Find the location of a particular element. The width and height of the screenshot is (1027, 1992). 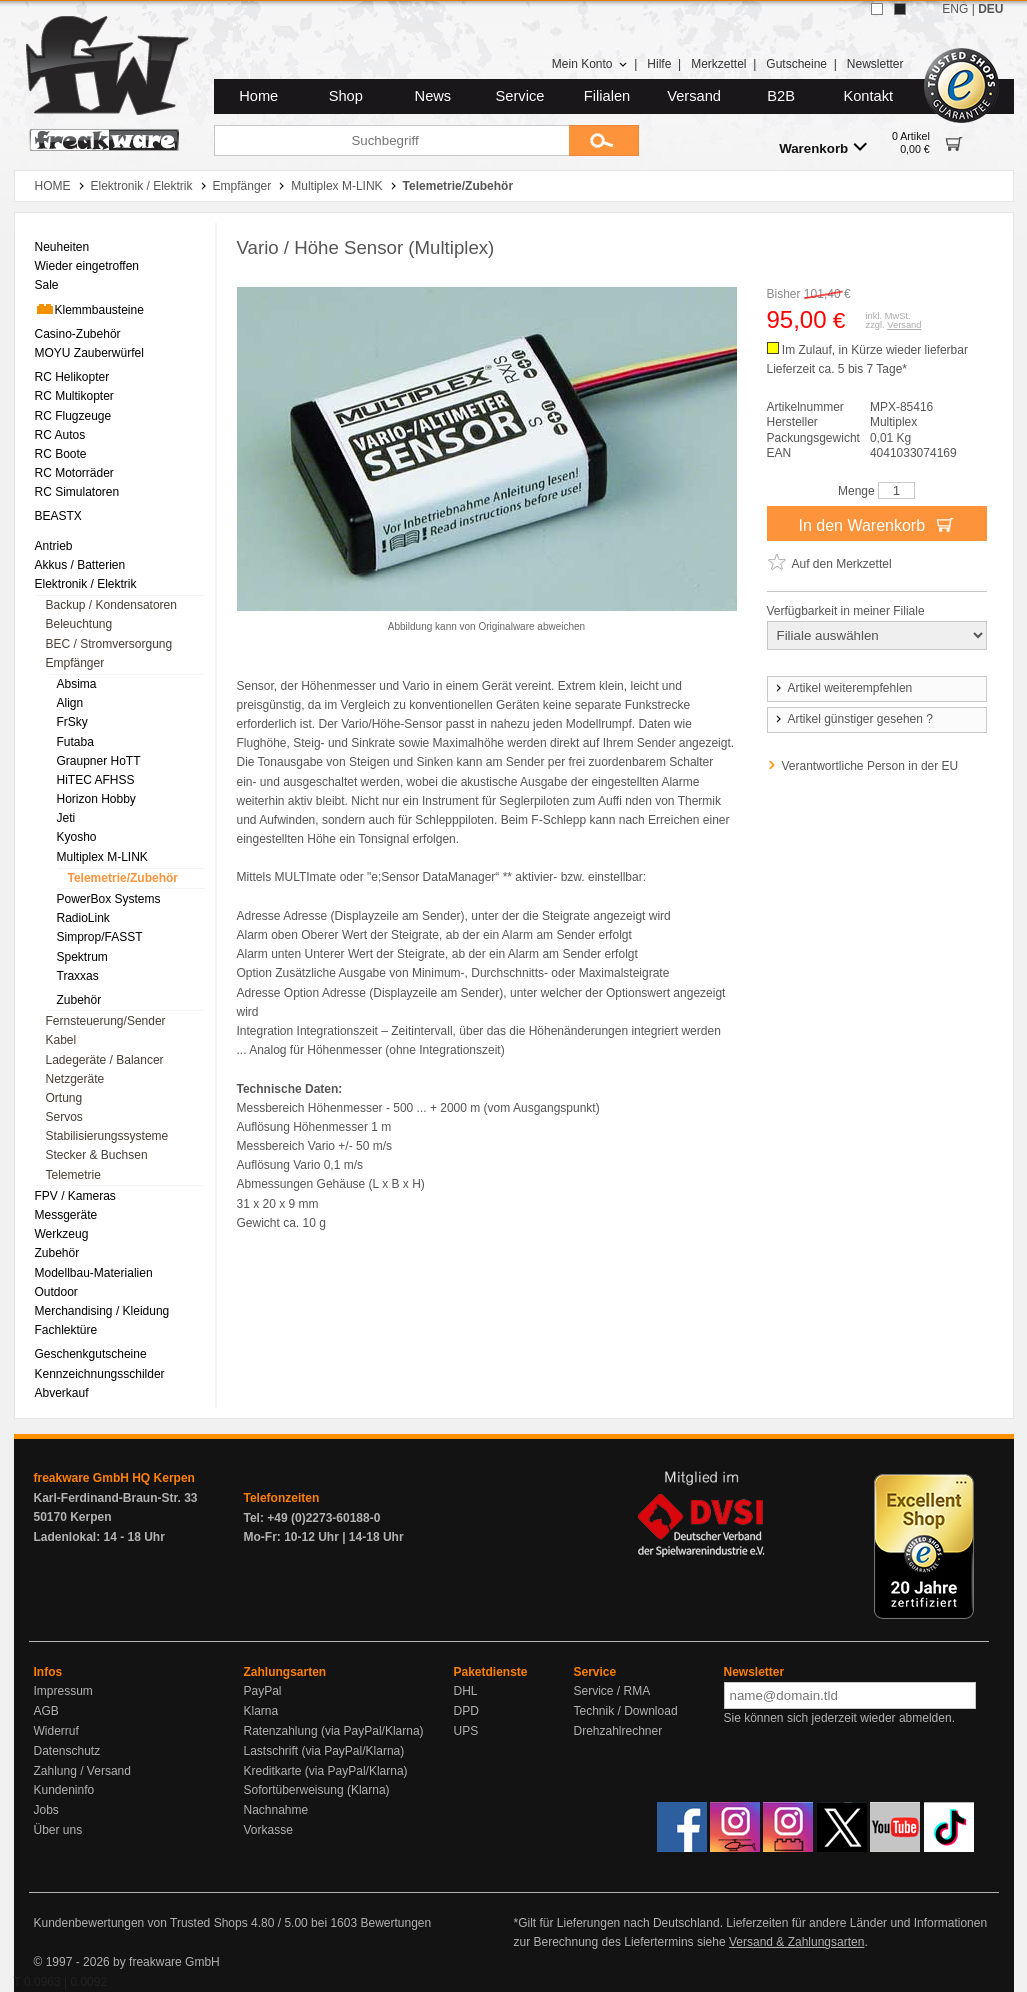

Shop is located at coordinates (346, 96).